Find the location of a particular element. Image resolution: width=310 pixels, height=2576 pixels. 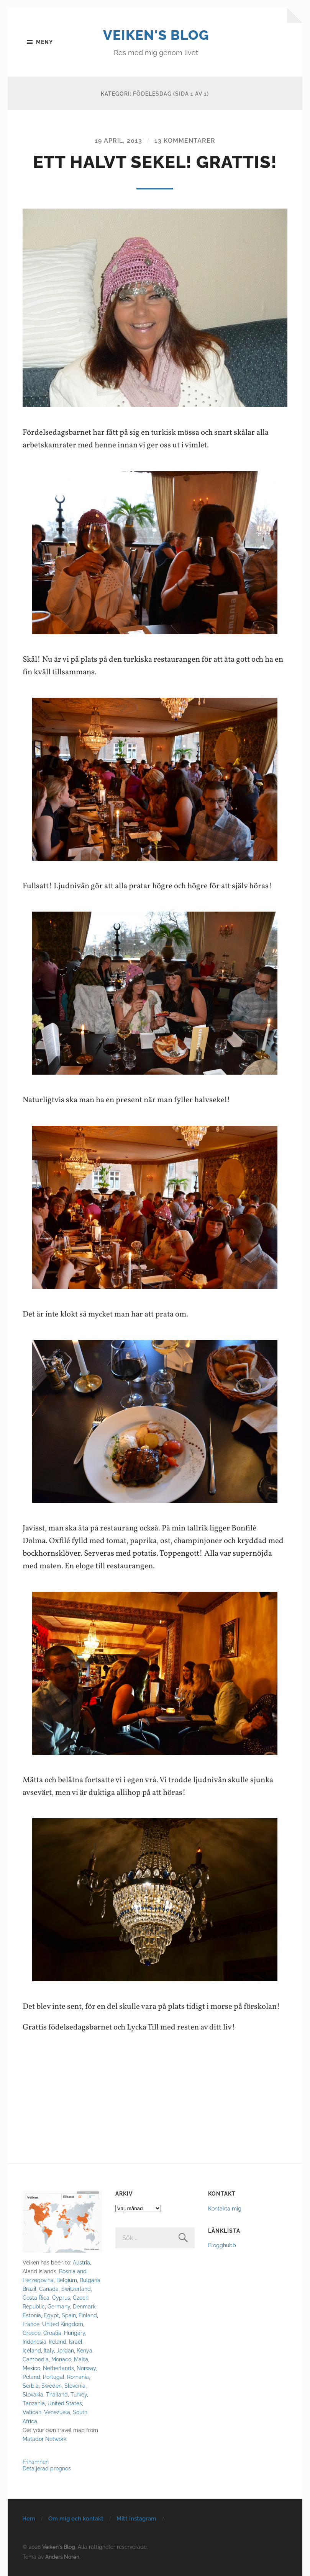

Belgium is located at coordinates (66, 2279).